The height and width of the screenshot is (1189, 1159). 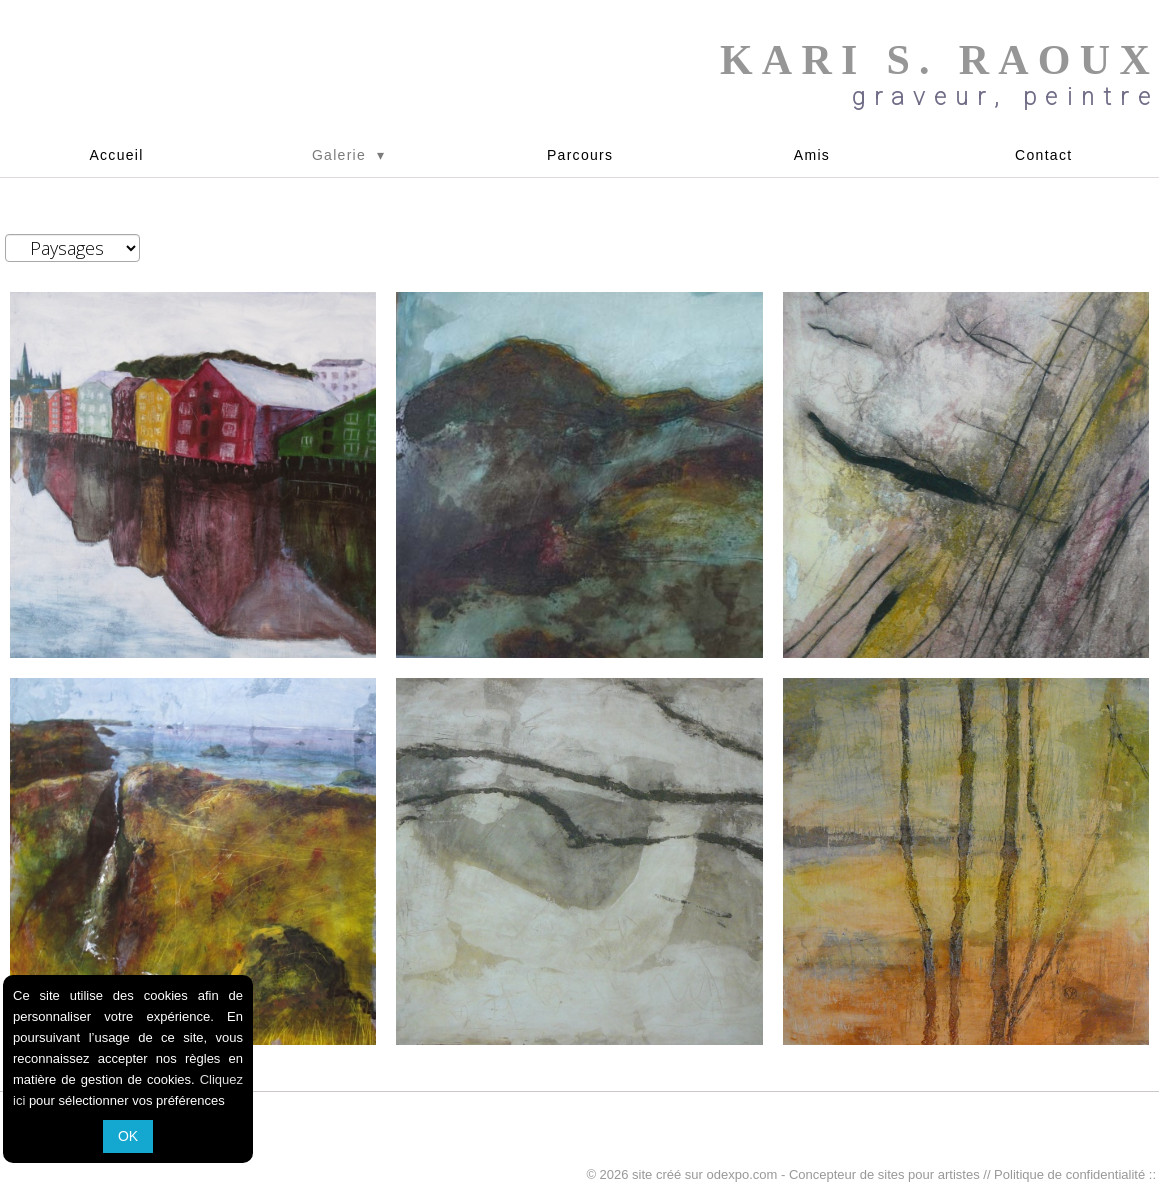 What do you see at coordinates (128, 1136) in the screenshot?
I see `OK` at bounding box center [128, 1136].